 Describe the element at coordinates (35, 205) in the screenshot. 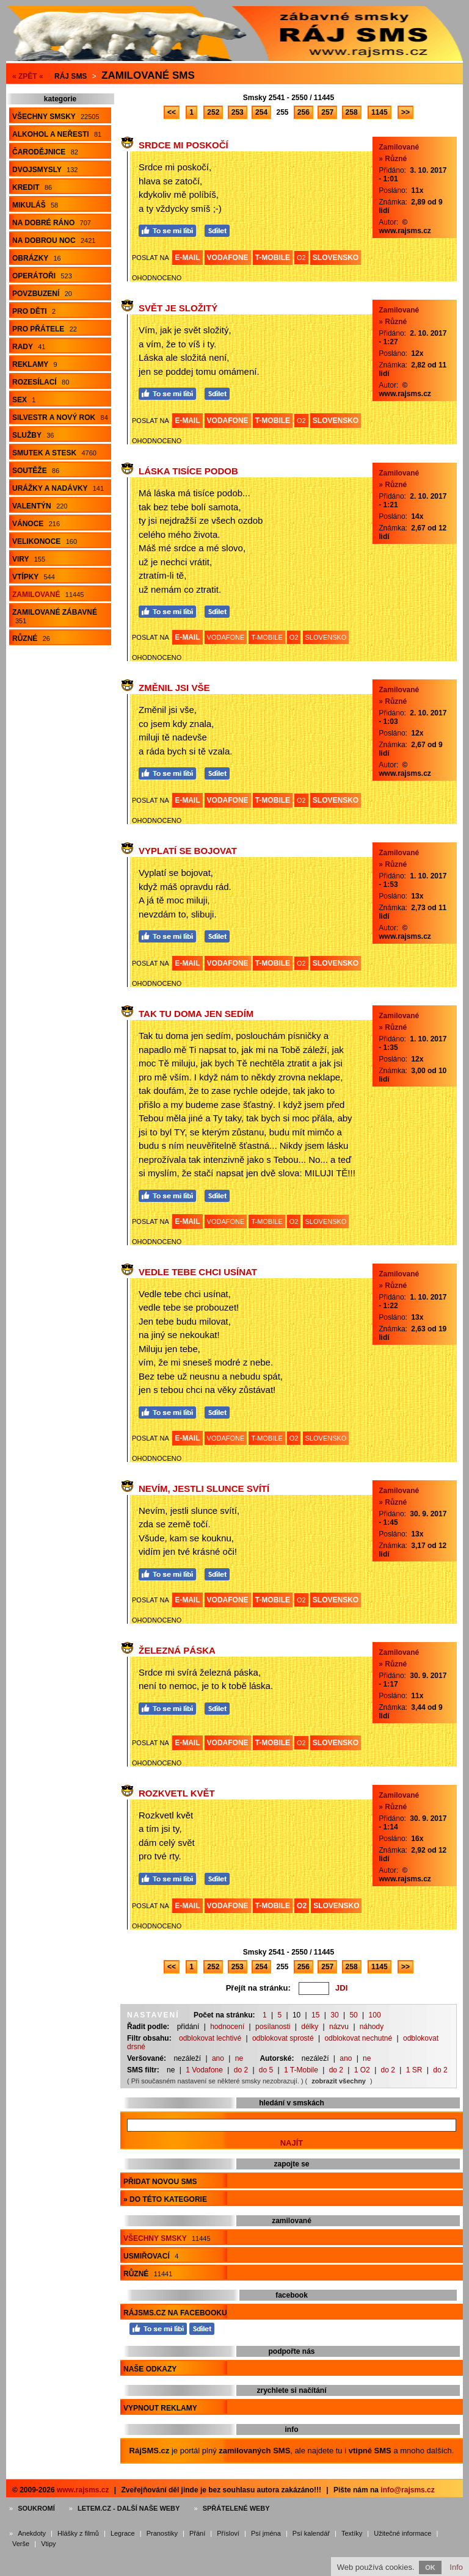

I see `Mikuláš` at that location.